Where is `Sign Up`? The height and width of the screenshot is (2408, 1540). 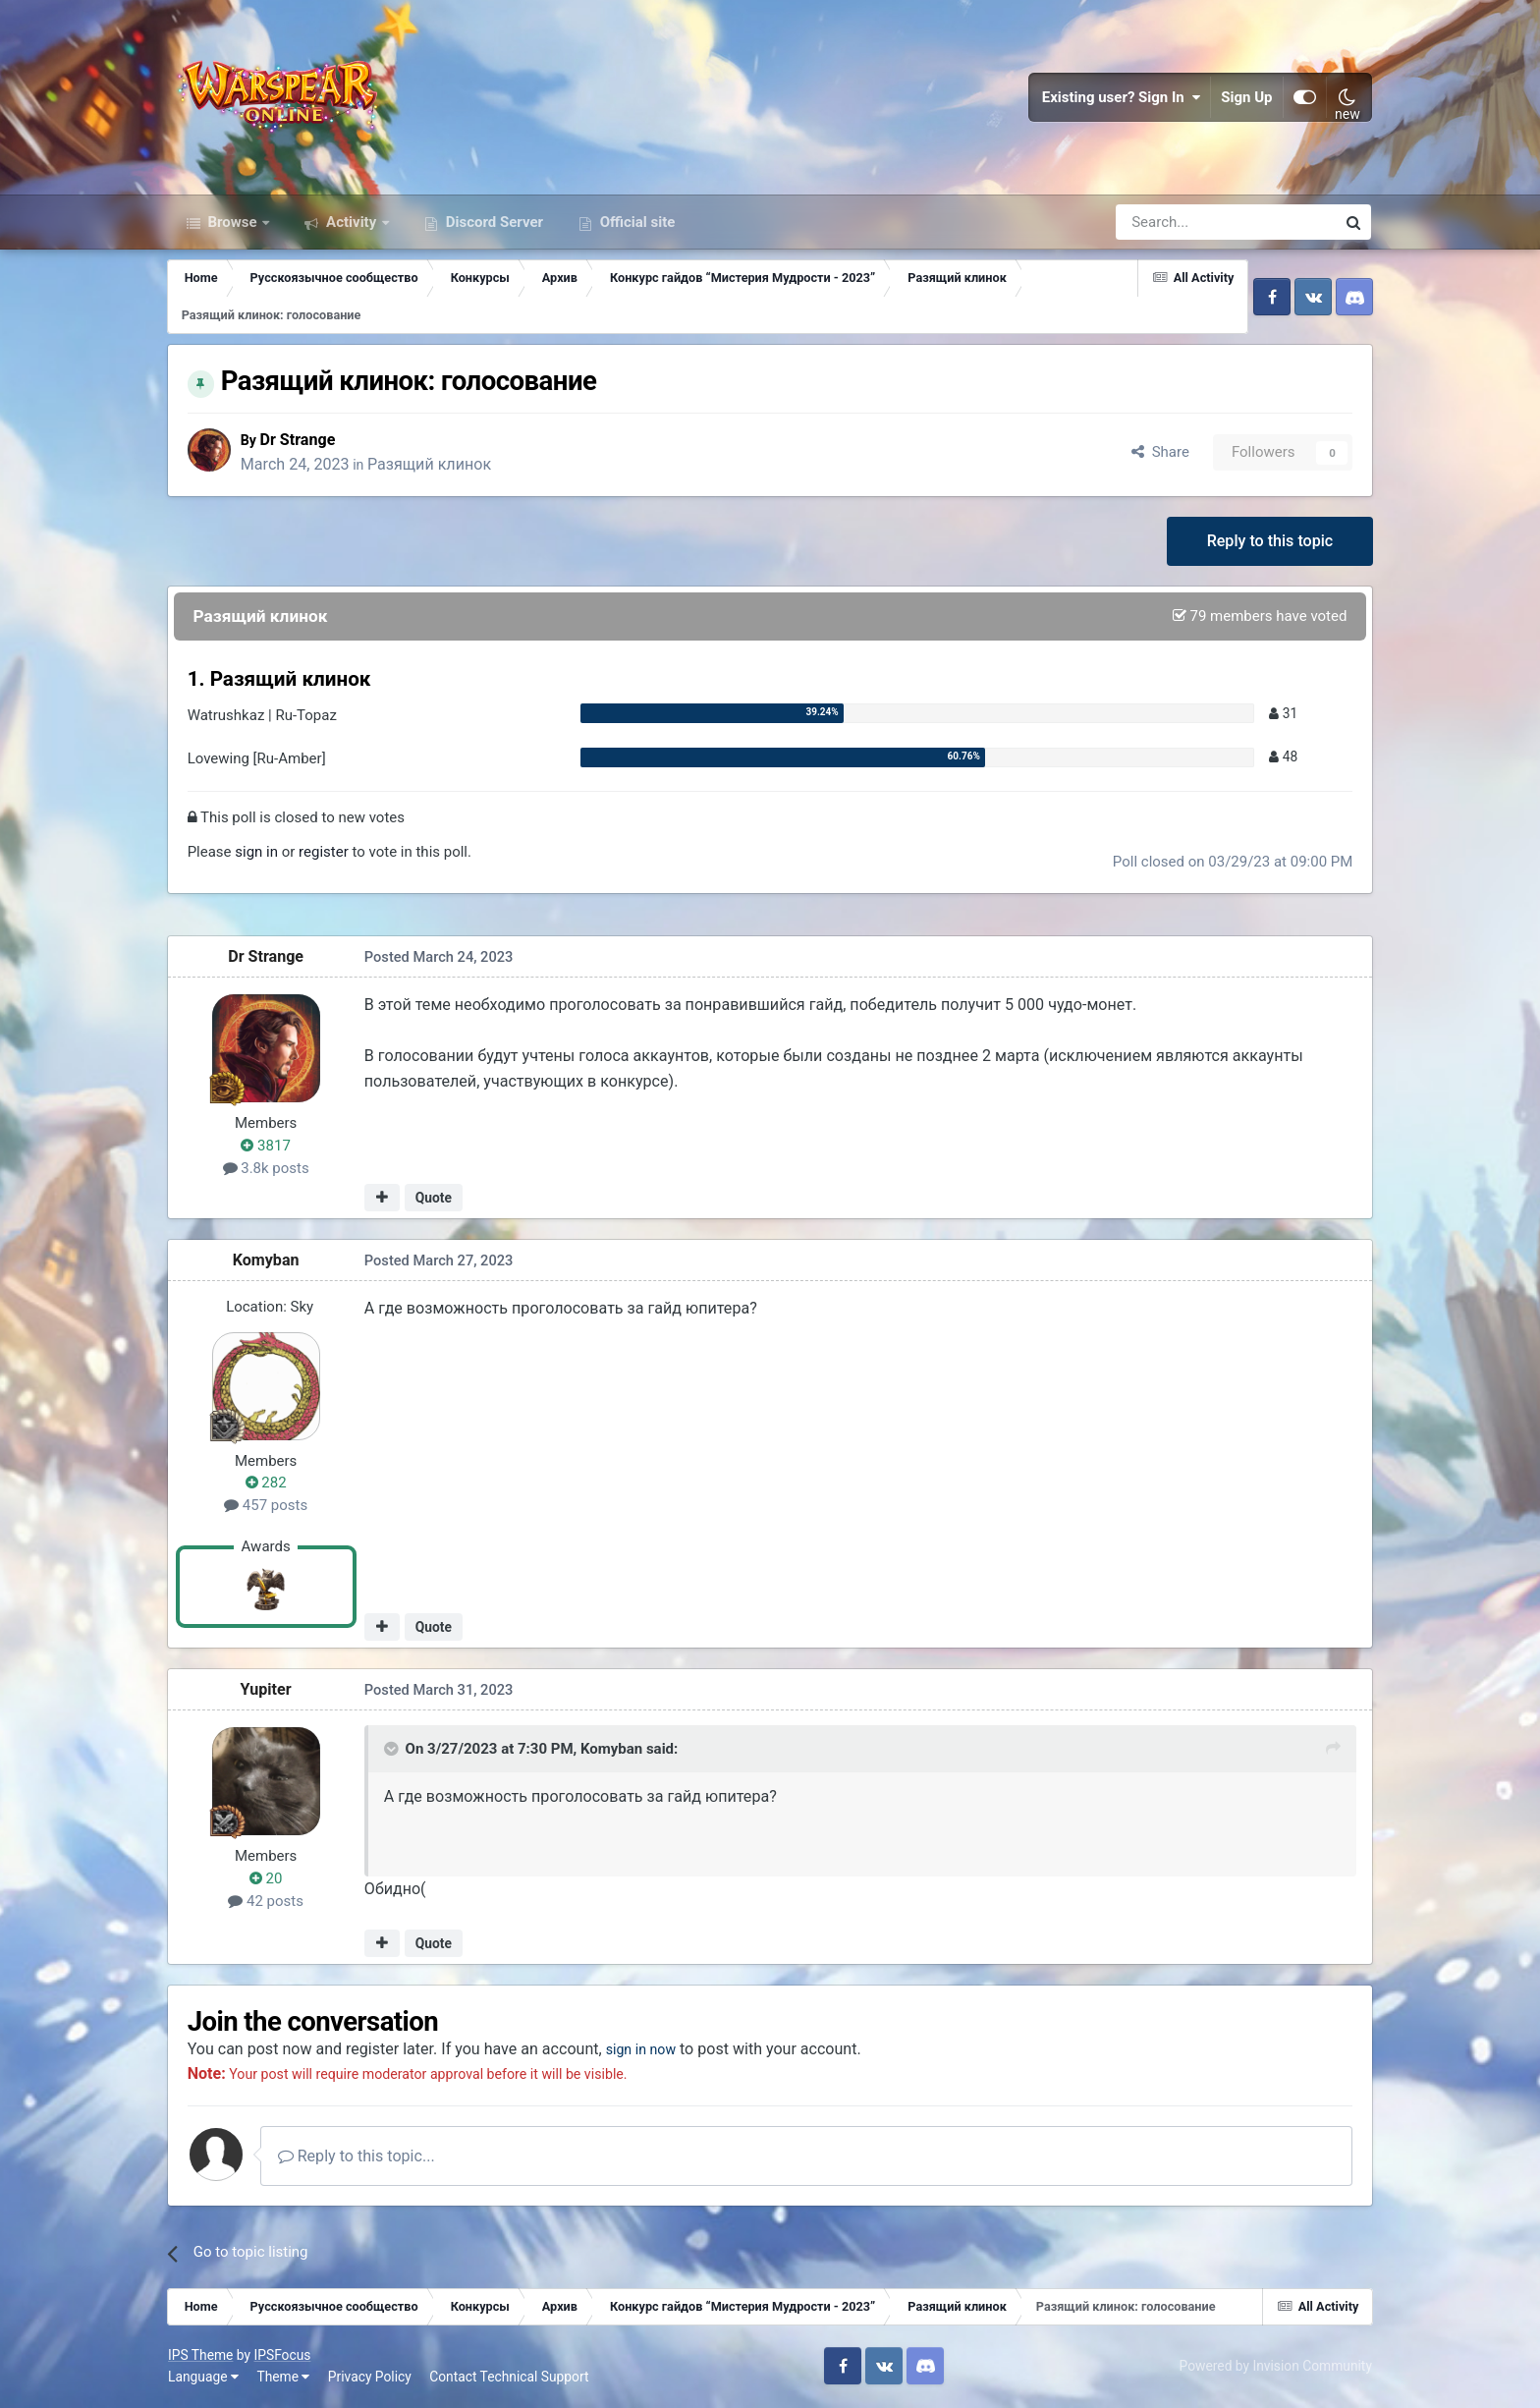 Sign Up is located at coordinates (1246, 98).